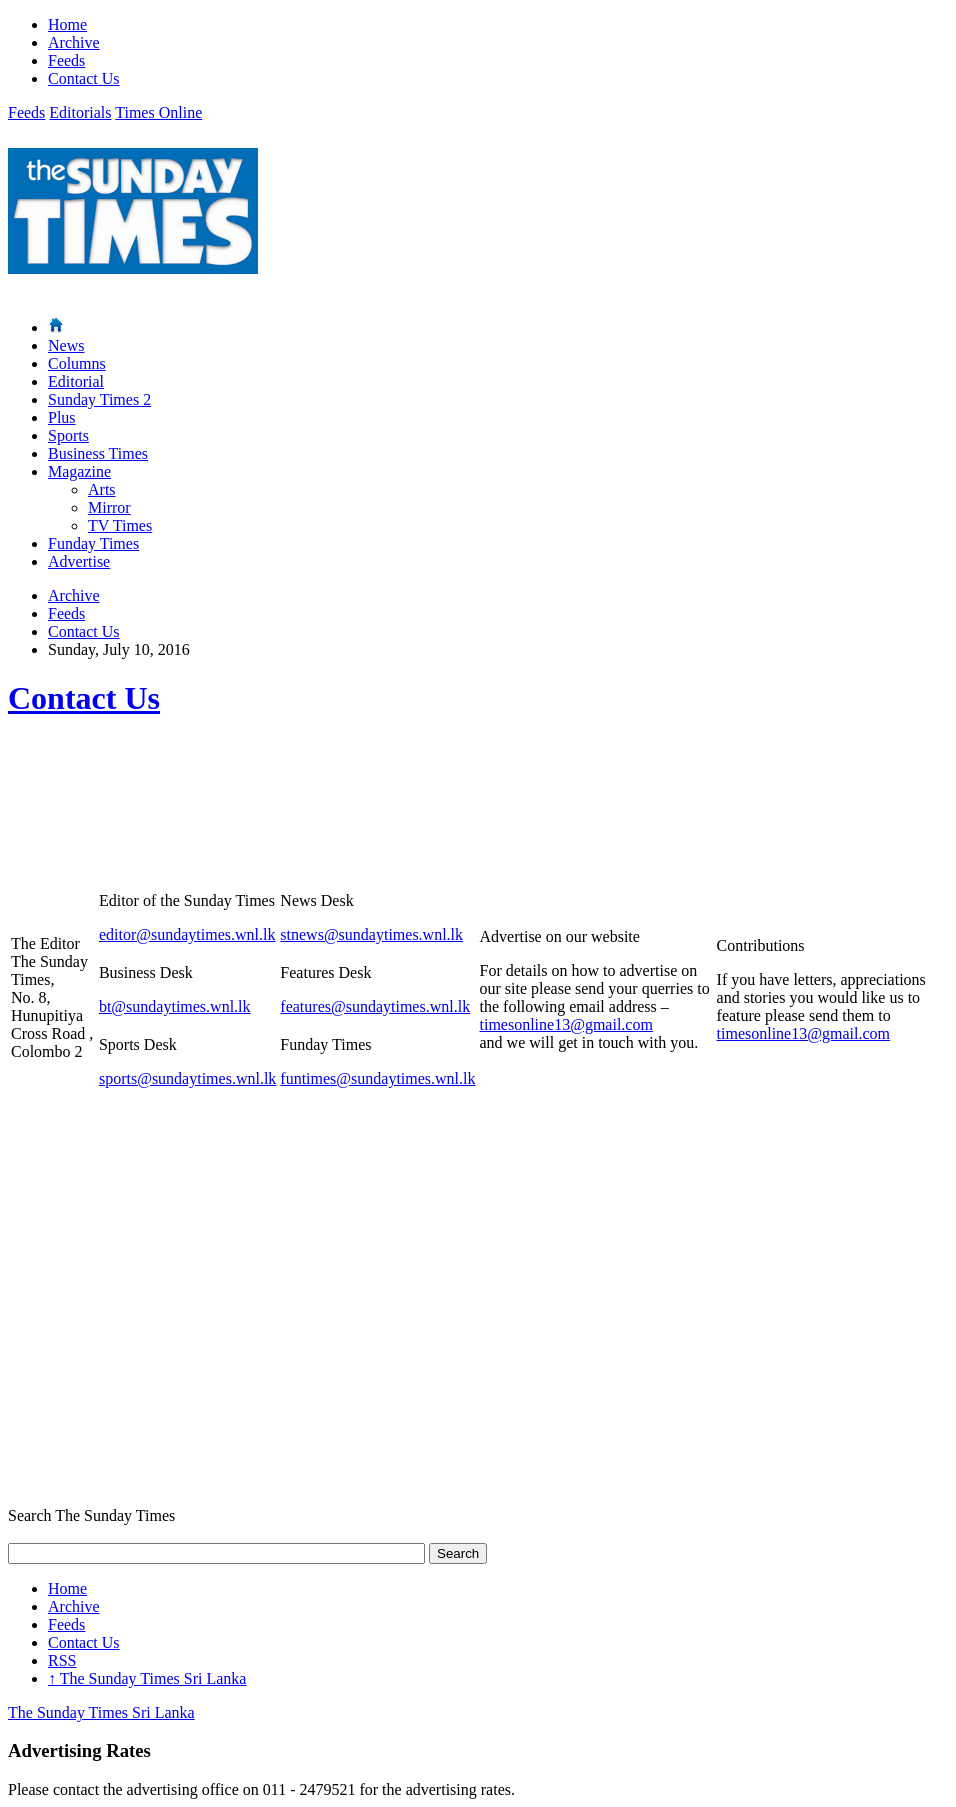 This screenshot has width=956, height=1807. Describe the element at coordinates (62, 1660) in the screenshot. I see `RSS` at that location.